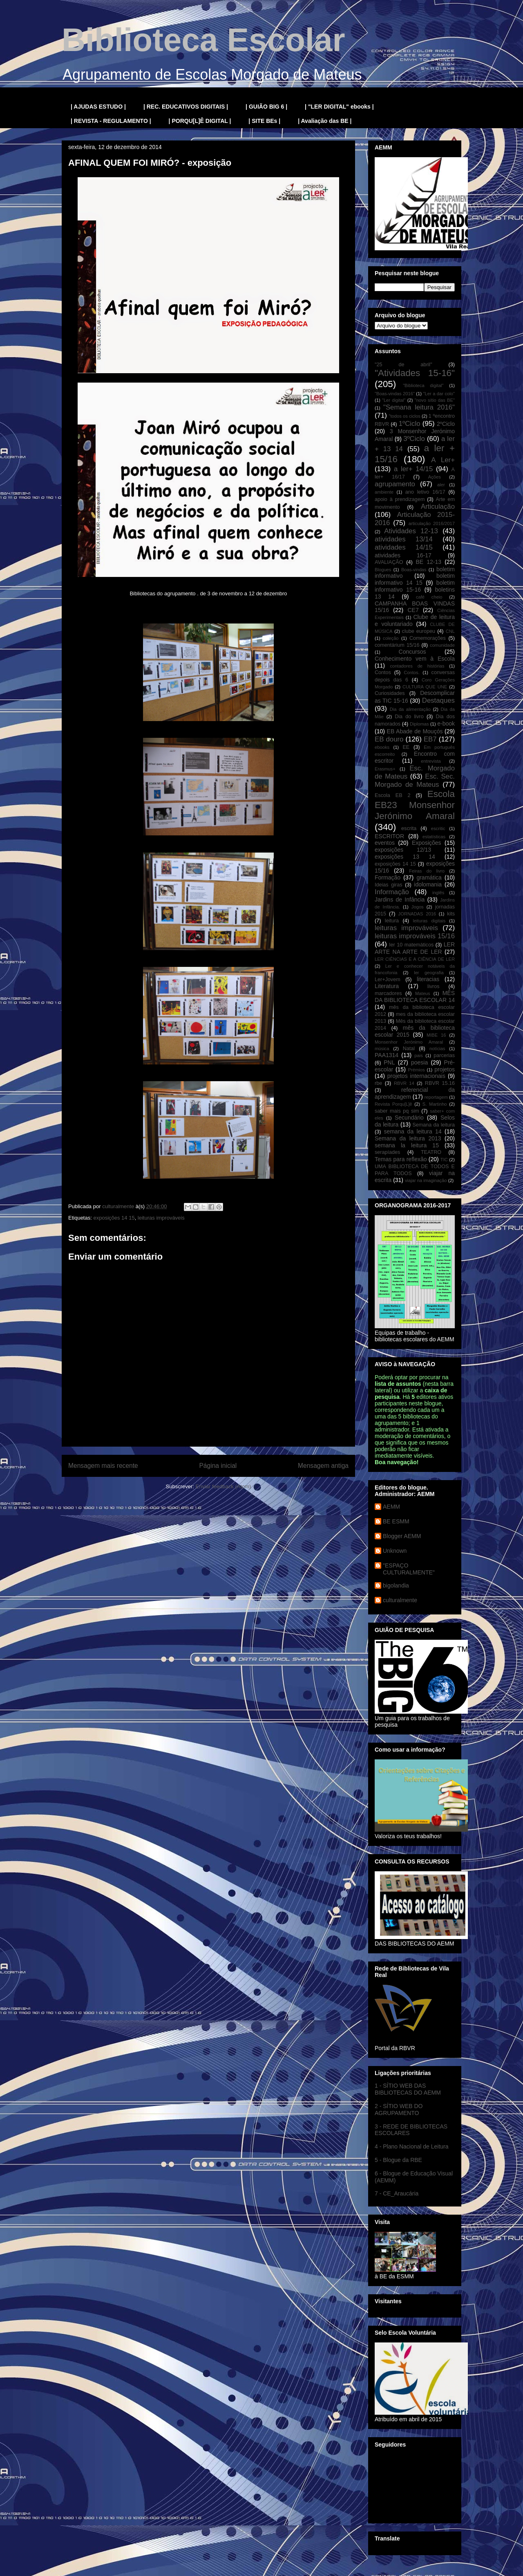 This screenshot has height=2576, width=523. What do you see at coordinates (438, 892) in the screenshot?
I see `inglês` at bounding box center [438, 892].